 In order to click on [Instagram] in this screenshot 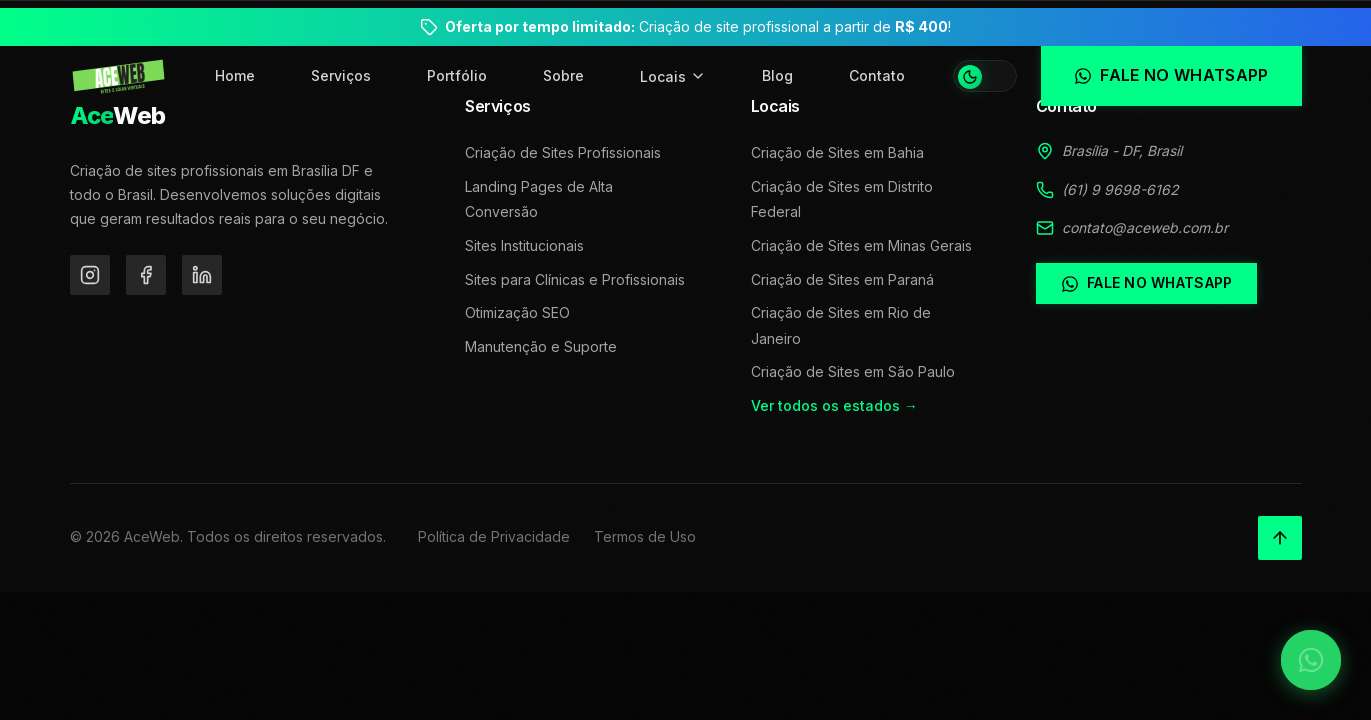, I will do `click(90, 275)`.